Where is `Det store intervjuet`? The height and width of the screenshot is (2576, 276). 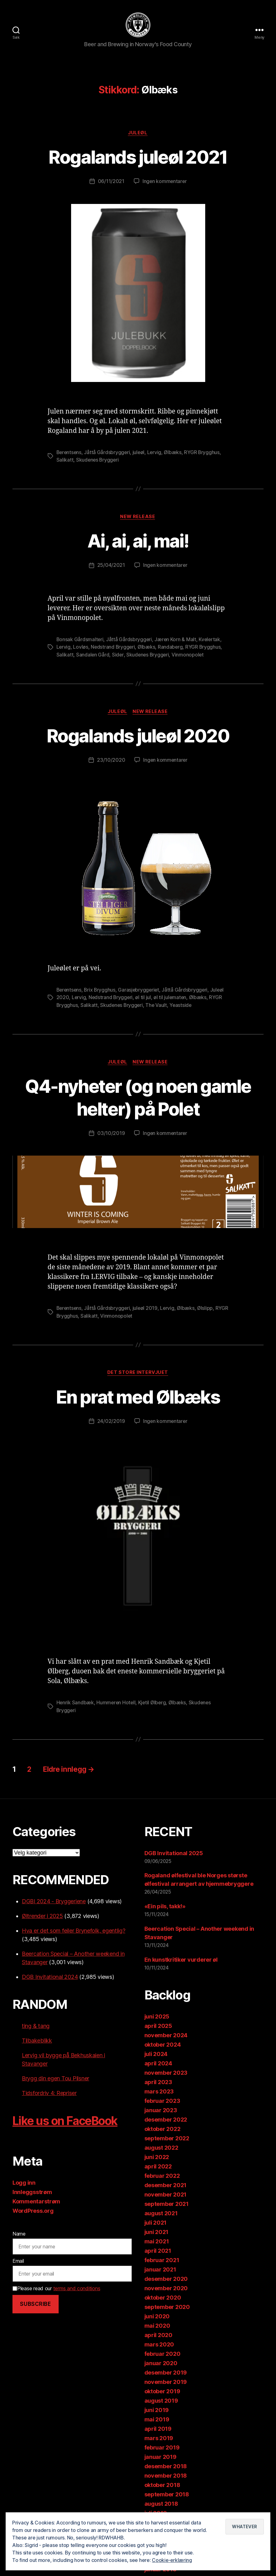
Det store intervjuet is located at coordinates (138, 1373).